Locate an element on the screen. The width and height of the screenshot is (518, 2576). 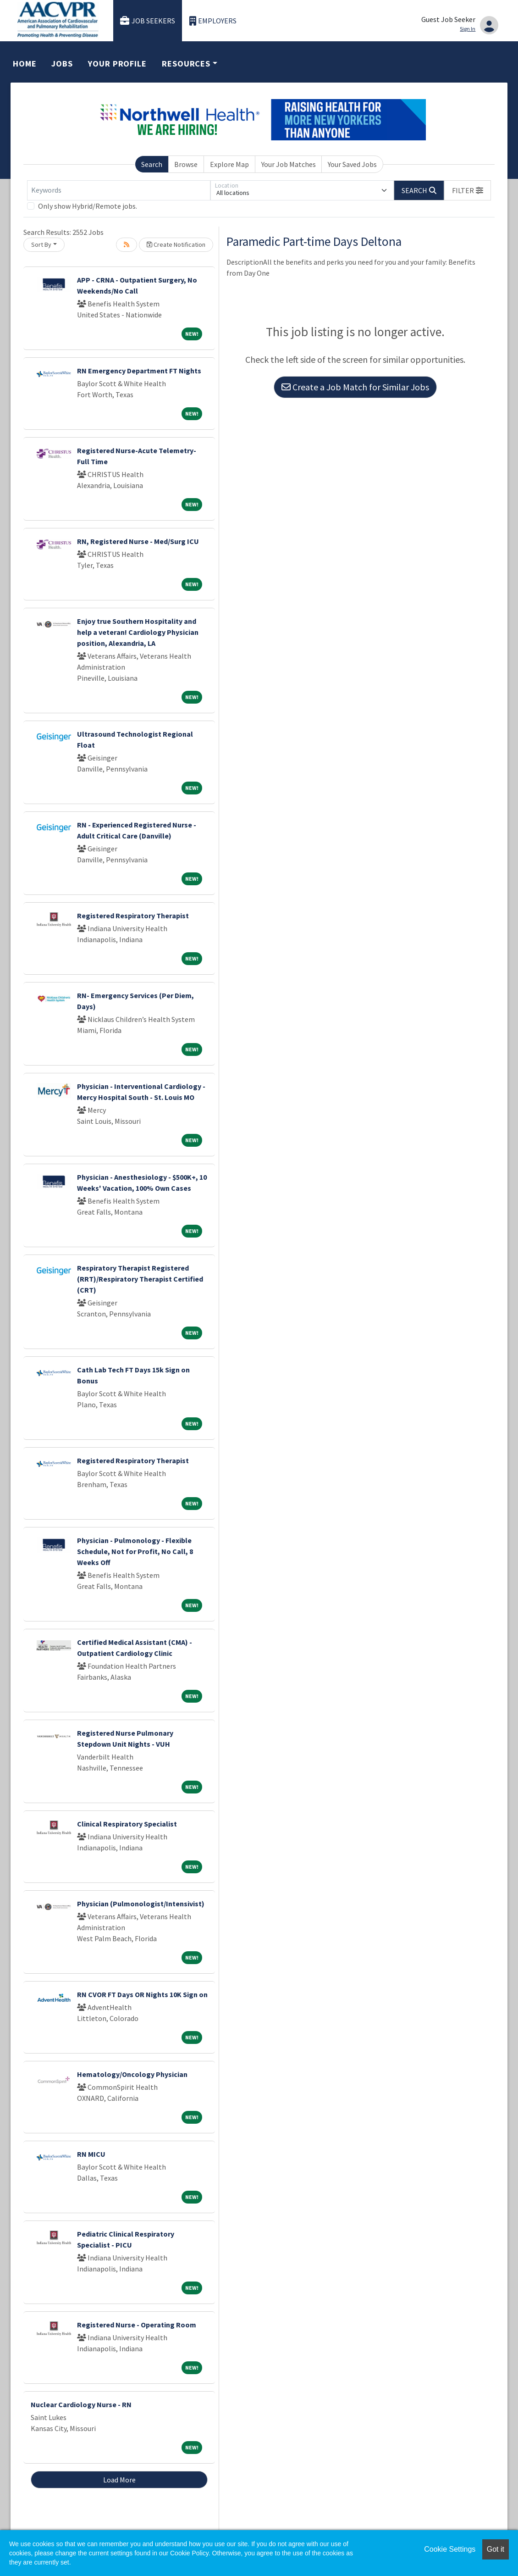
RN Emergency Department FT Nights is located at coordinates (139, 370).